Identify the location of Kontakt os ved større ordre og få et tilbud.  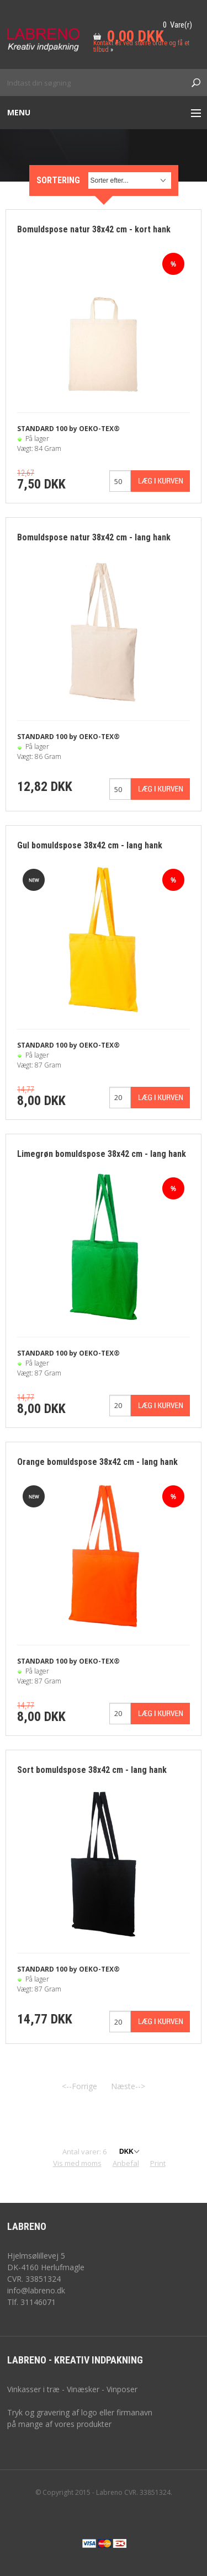
(141, 46).